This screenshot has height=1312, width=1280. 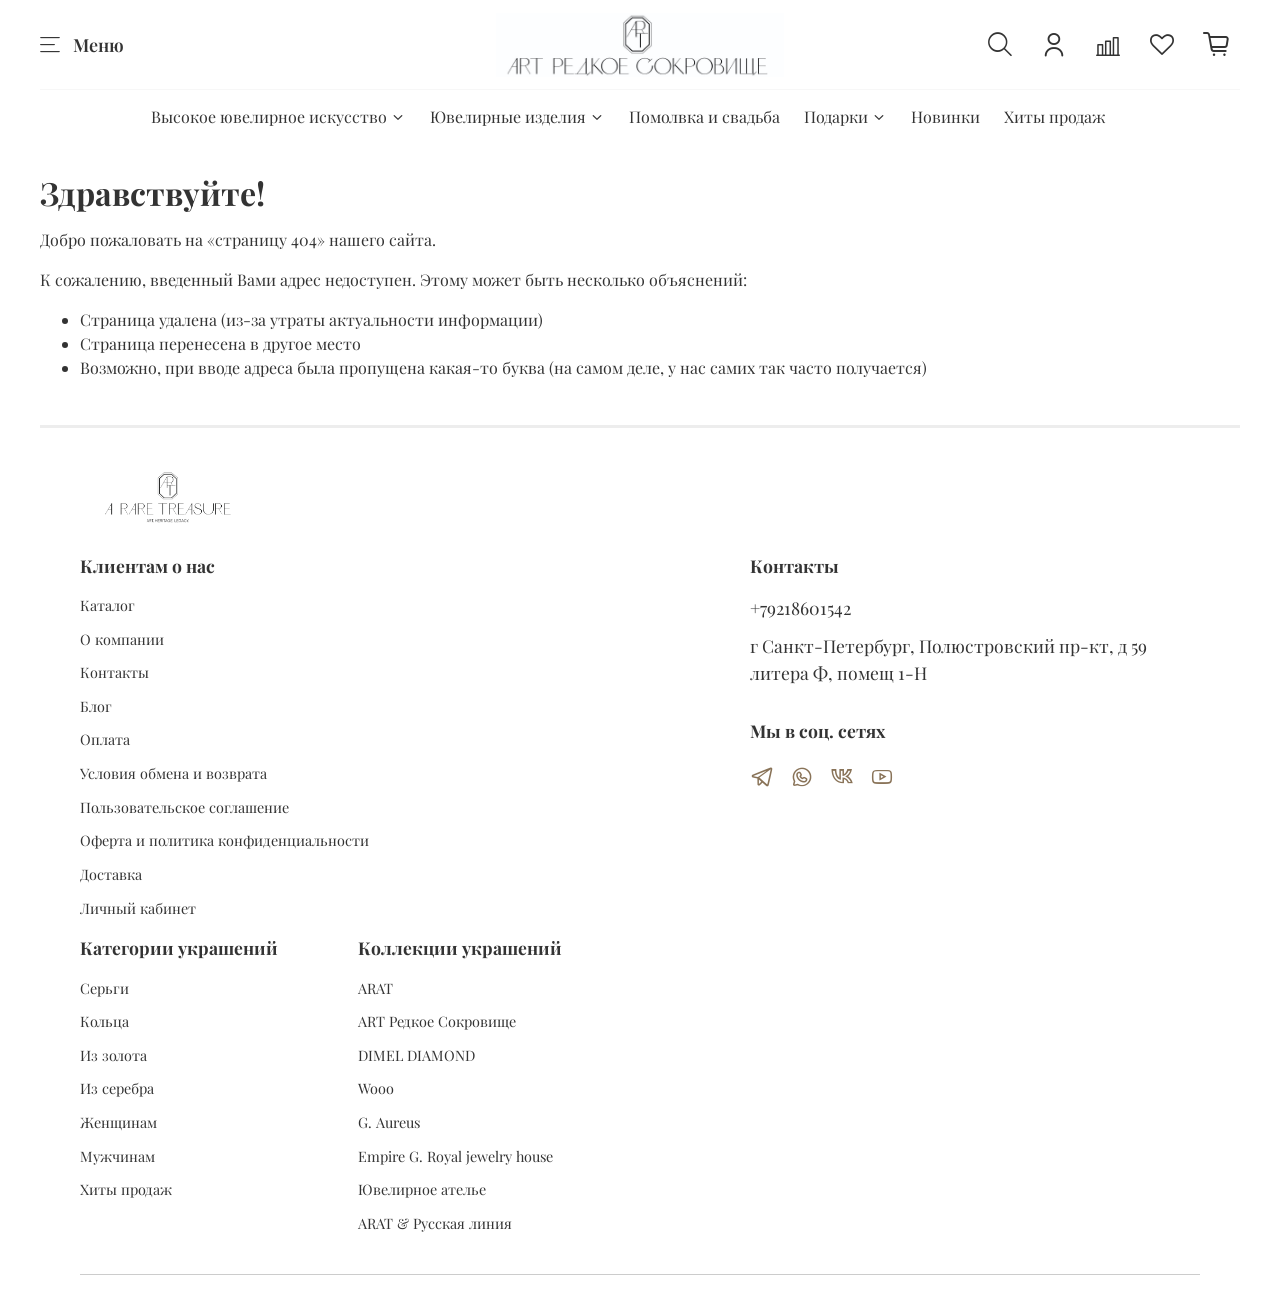 I want to click on +79218601542, so click(x=800, y=607).